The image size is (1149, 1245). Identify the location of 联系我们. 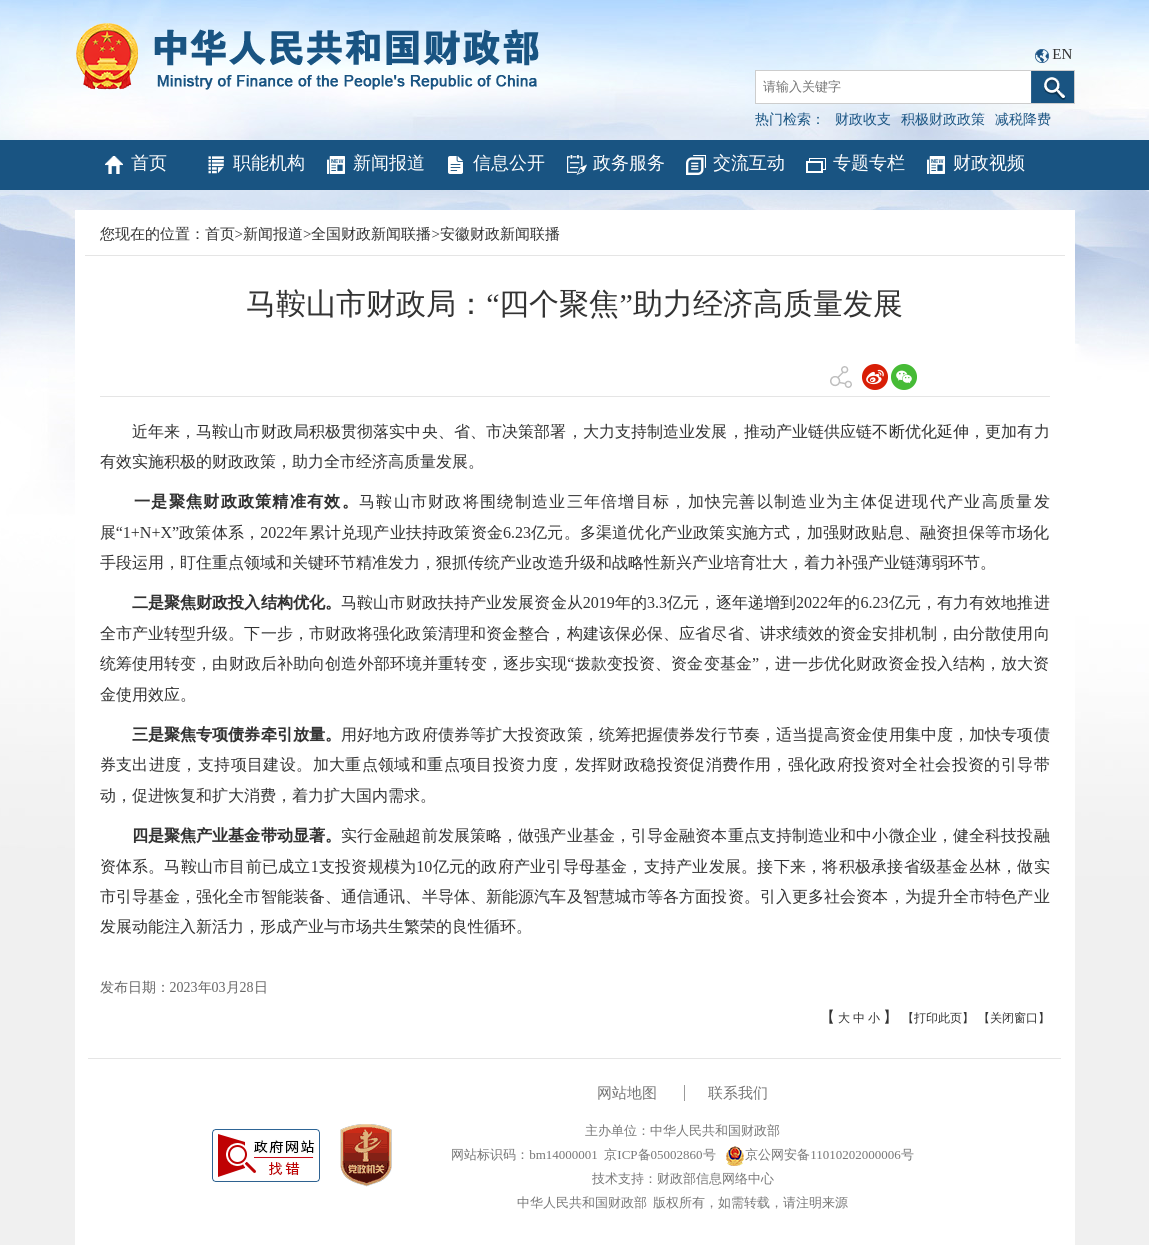
(738, 1093).